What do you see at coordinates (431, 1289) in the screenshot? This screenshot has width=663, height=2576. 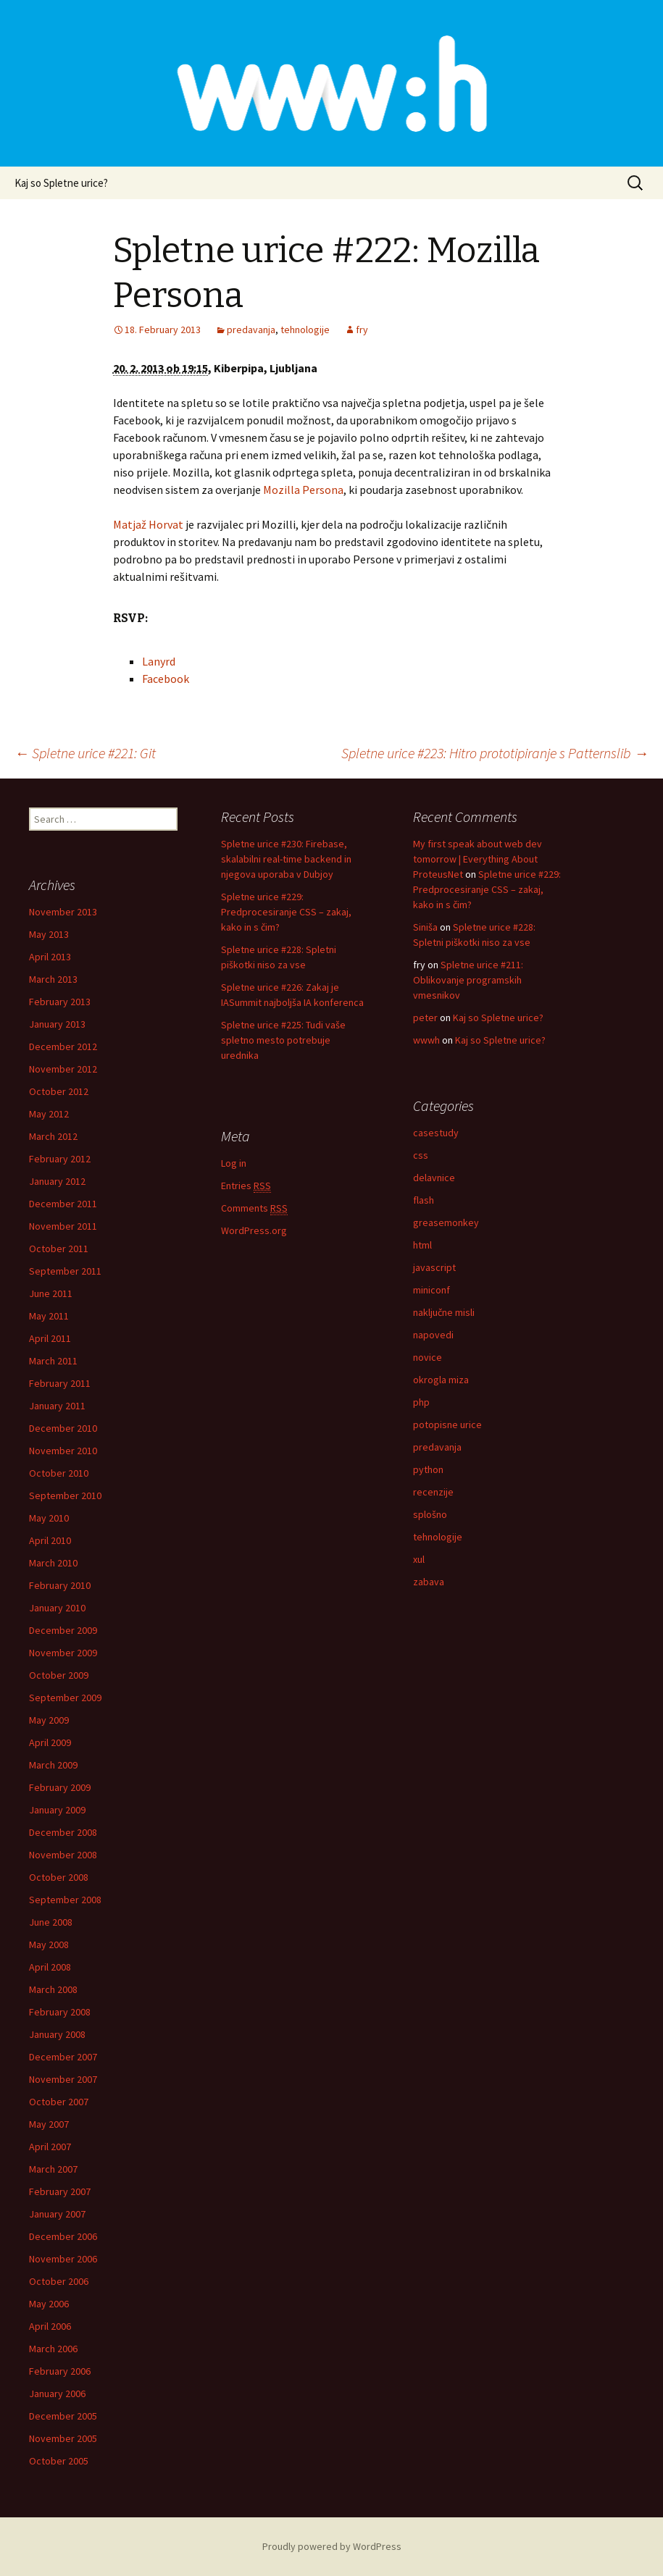 I see `miniconf` at bounding box center [431, 1289].